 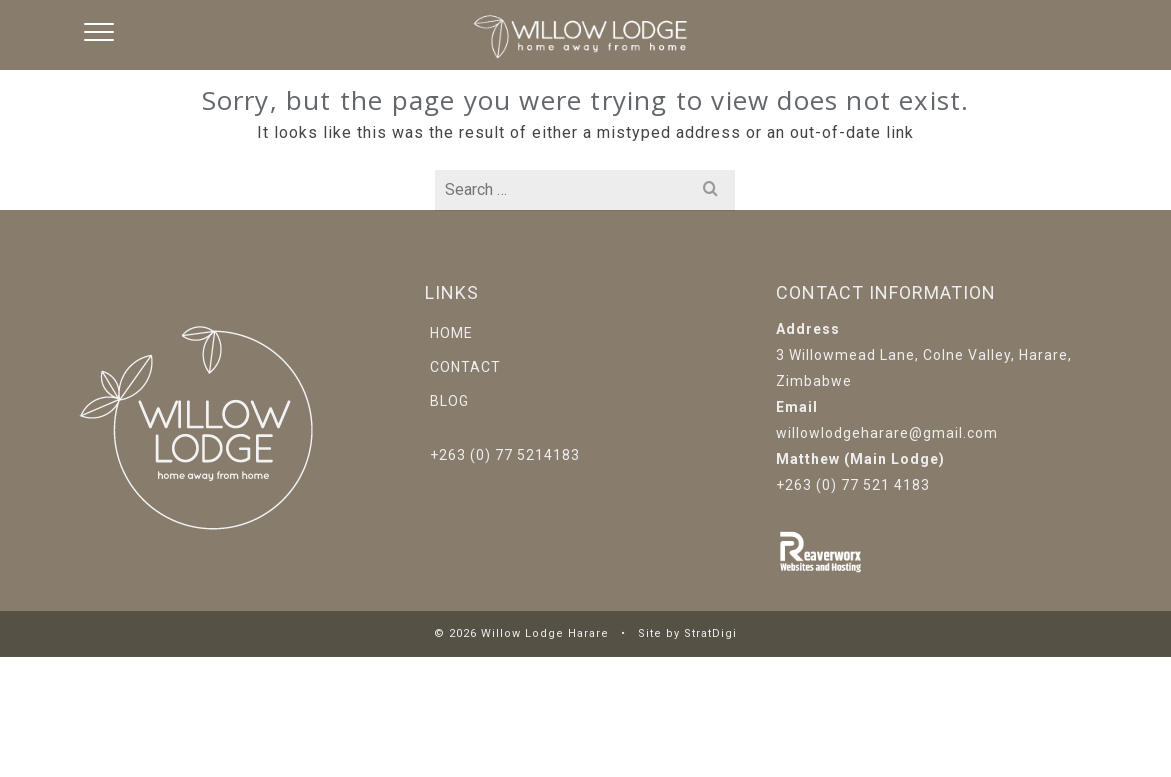 I want to click on Blog, so click(x=449, y=401).